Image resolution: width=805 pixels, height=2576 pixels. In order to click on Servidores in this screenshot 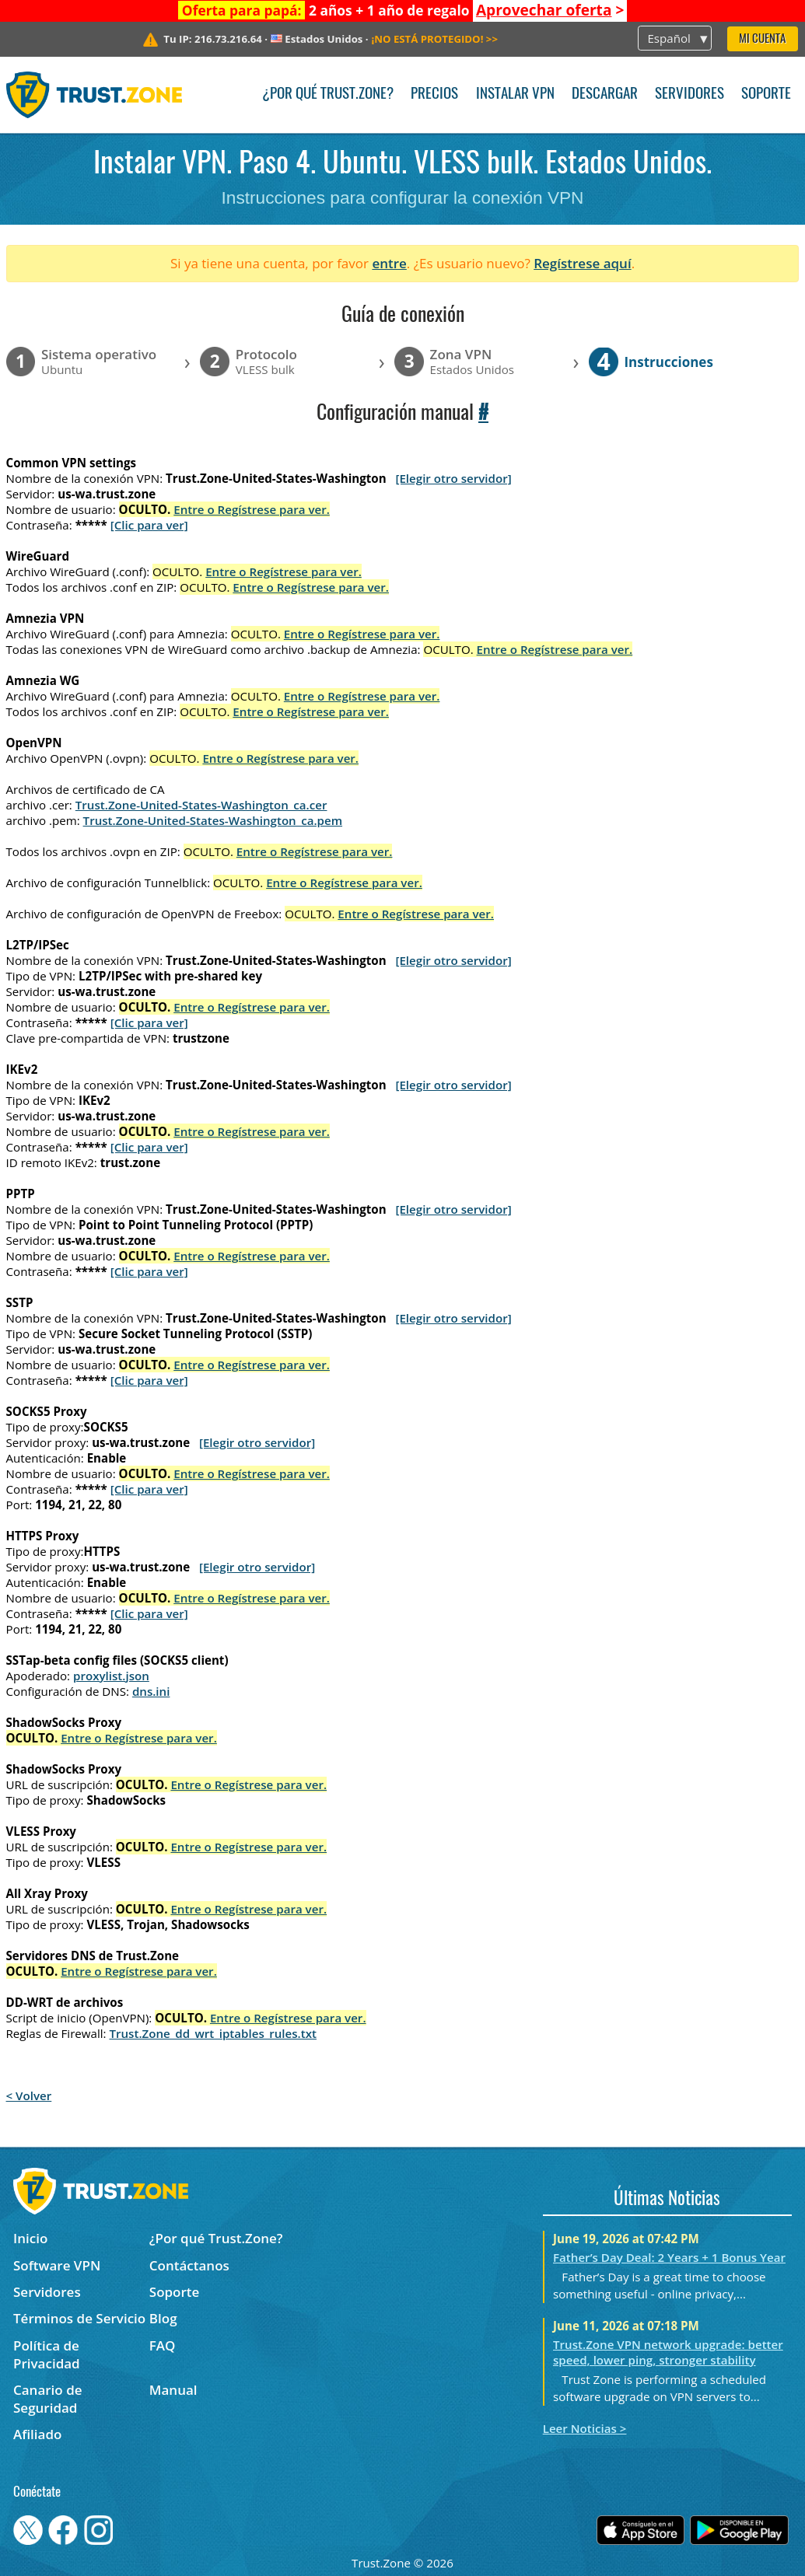, I will do `click(689, 94)`.